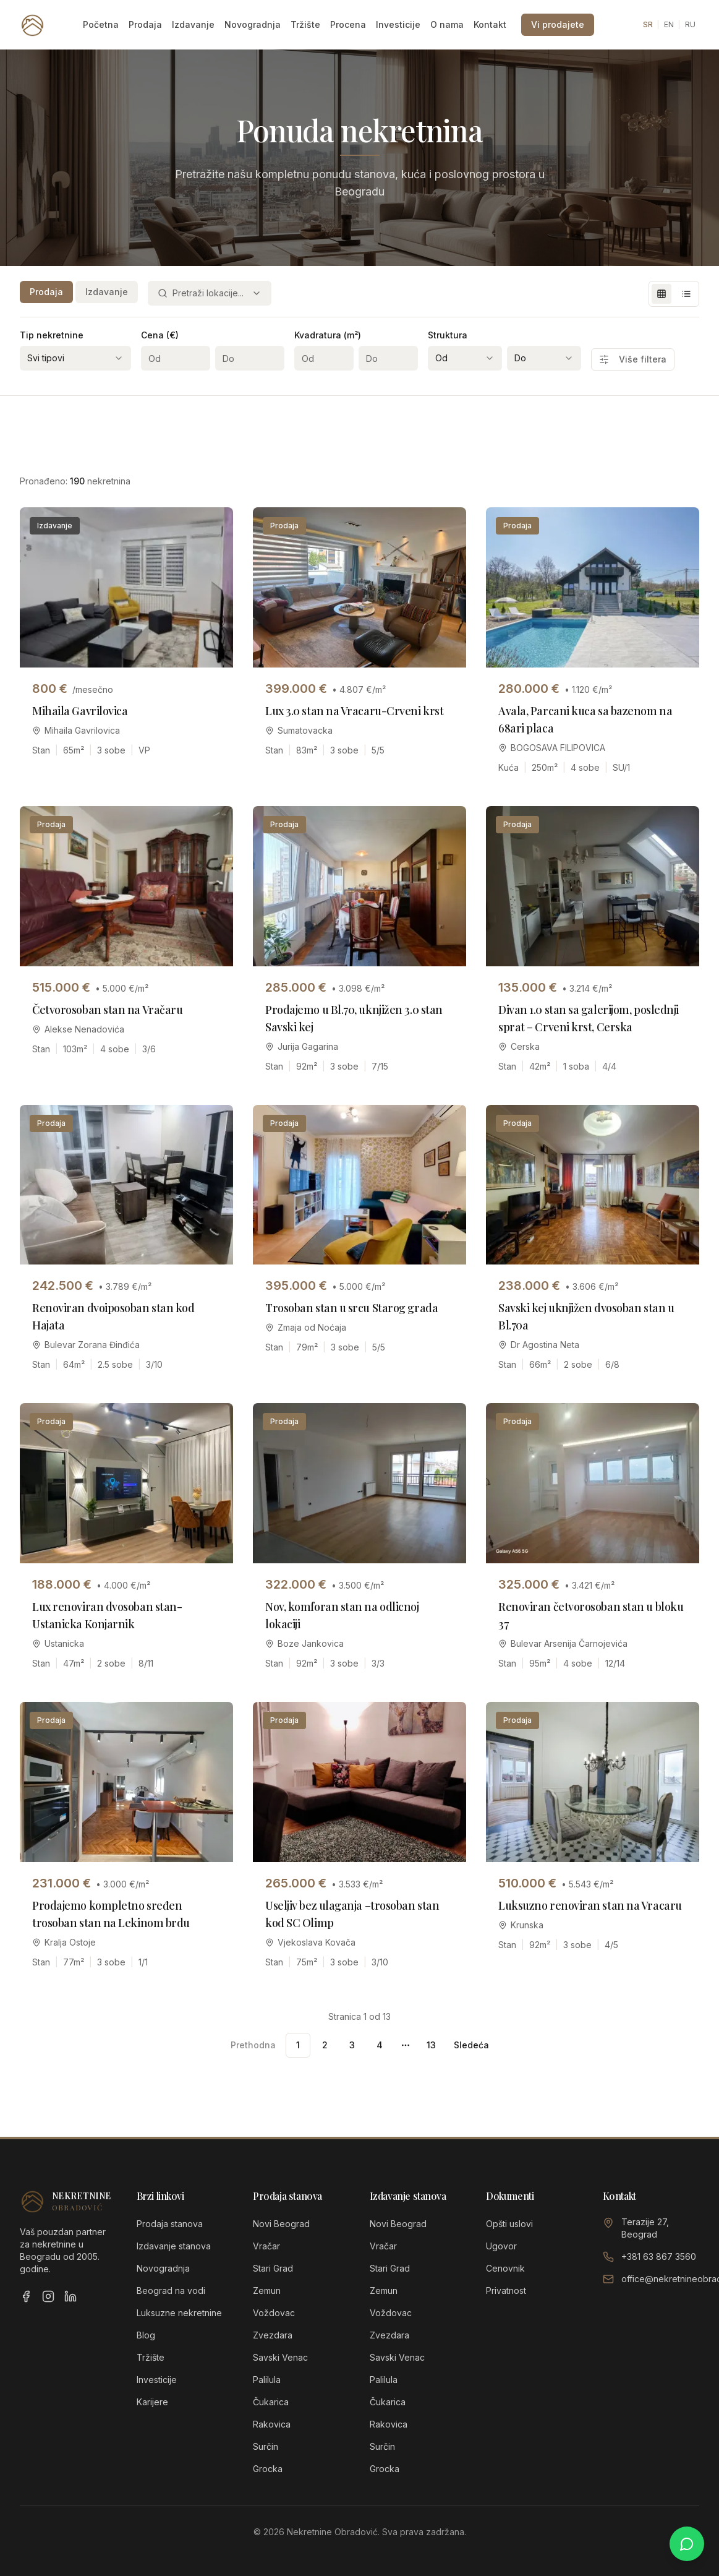  What do you see at coordinates (509, 2223) in the screenshot?
I see `Opšti uslovi` at bounding box center [509, 2223].